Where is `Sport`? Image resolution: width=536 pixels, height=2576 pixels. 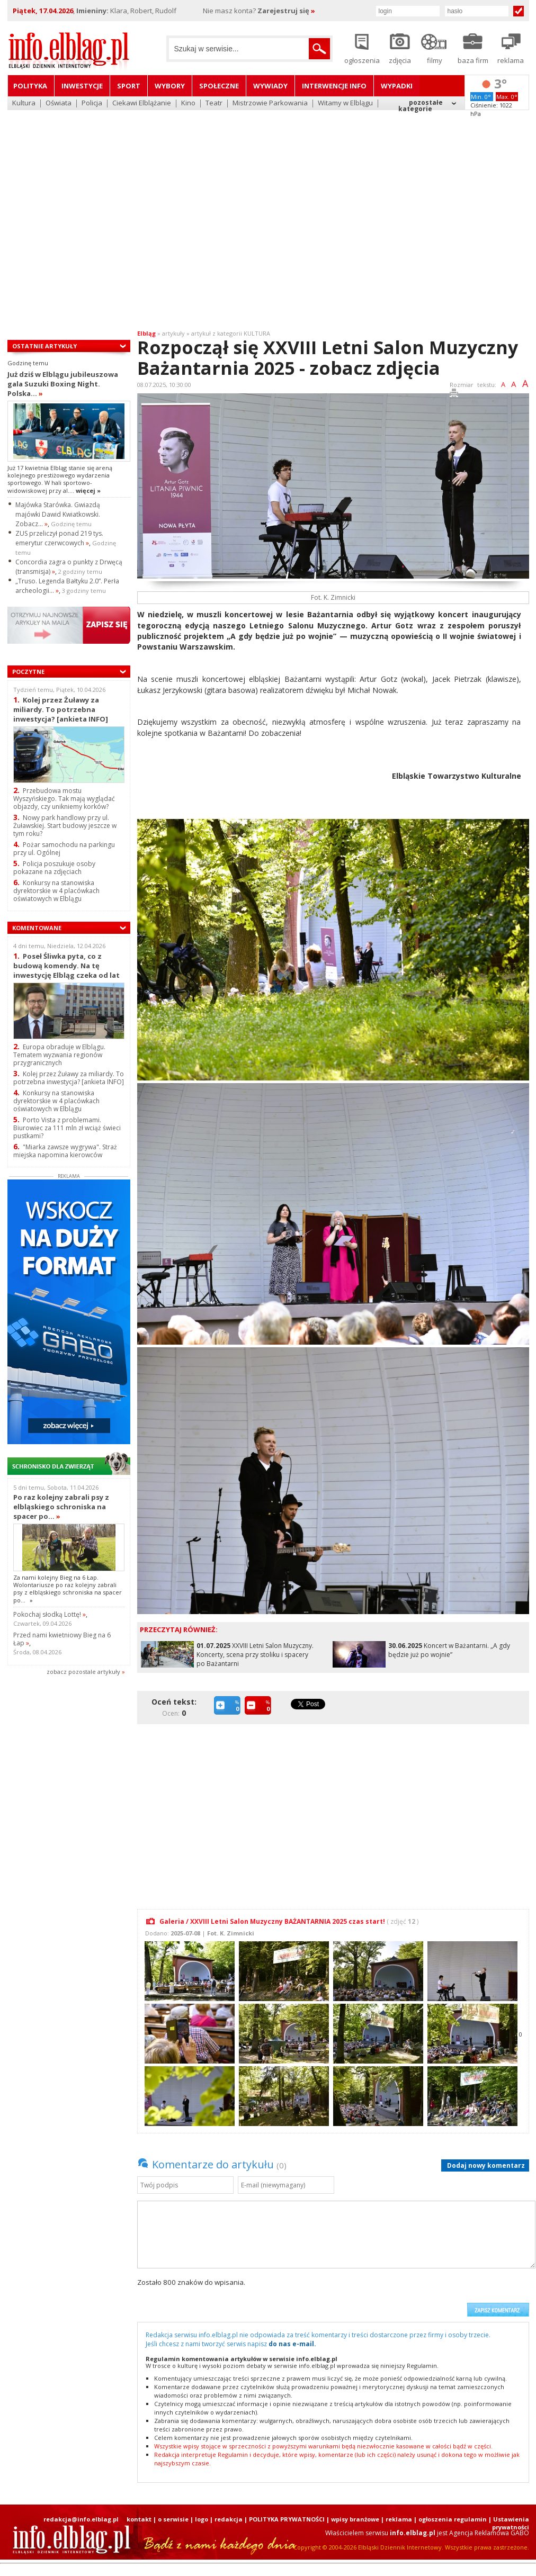 Sport is located at coordinates (128, 86).